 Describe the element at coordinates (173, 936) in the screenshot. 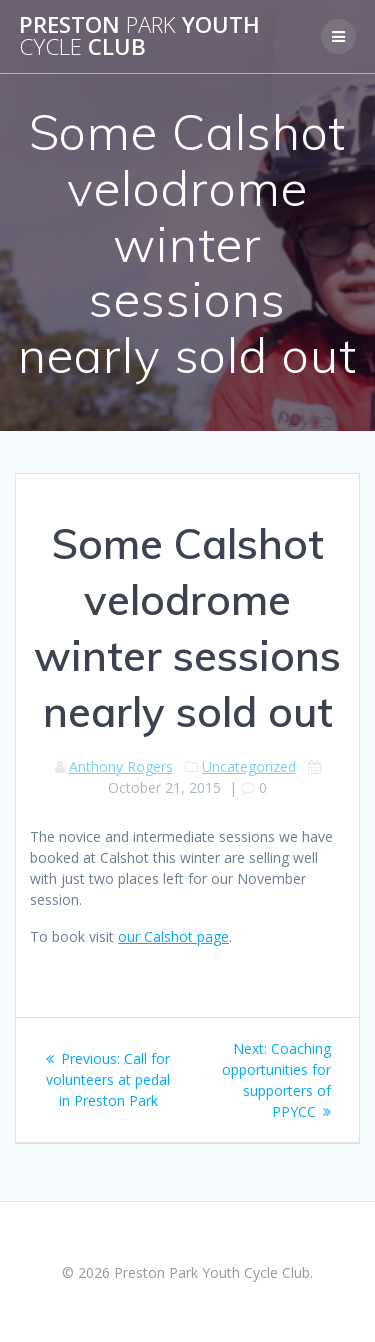

I see `our Calshot page` at that location.